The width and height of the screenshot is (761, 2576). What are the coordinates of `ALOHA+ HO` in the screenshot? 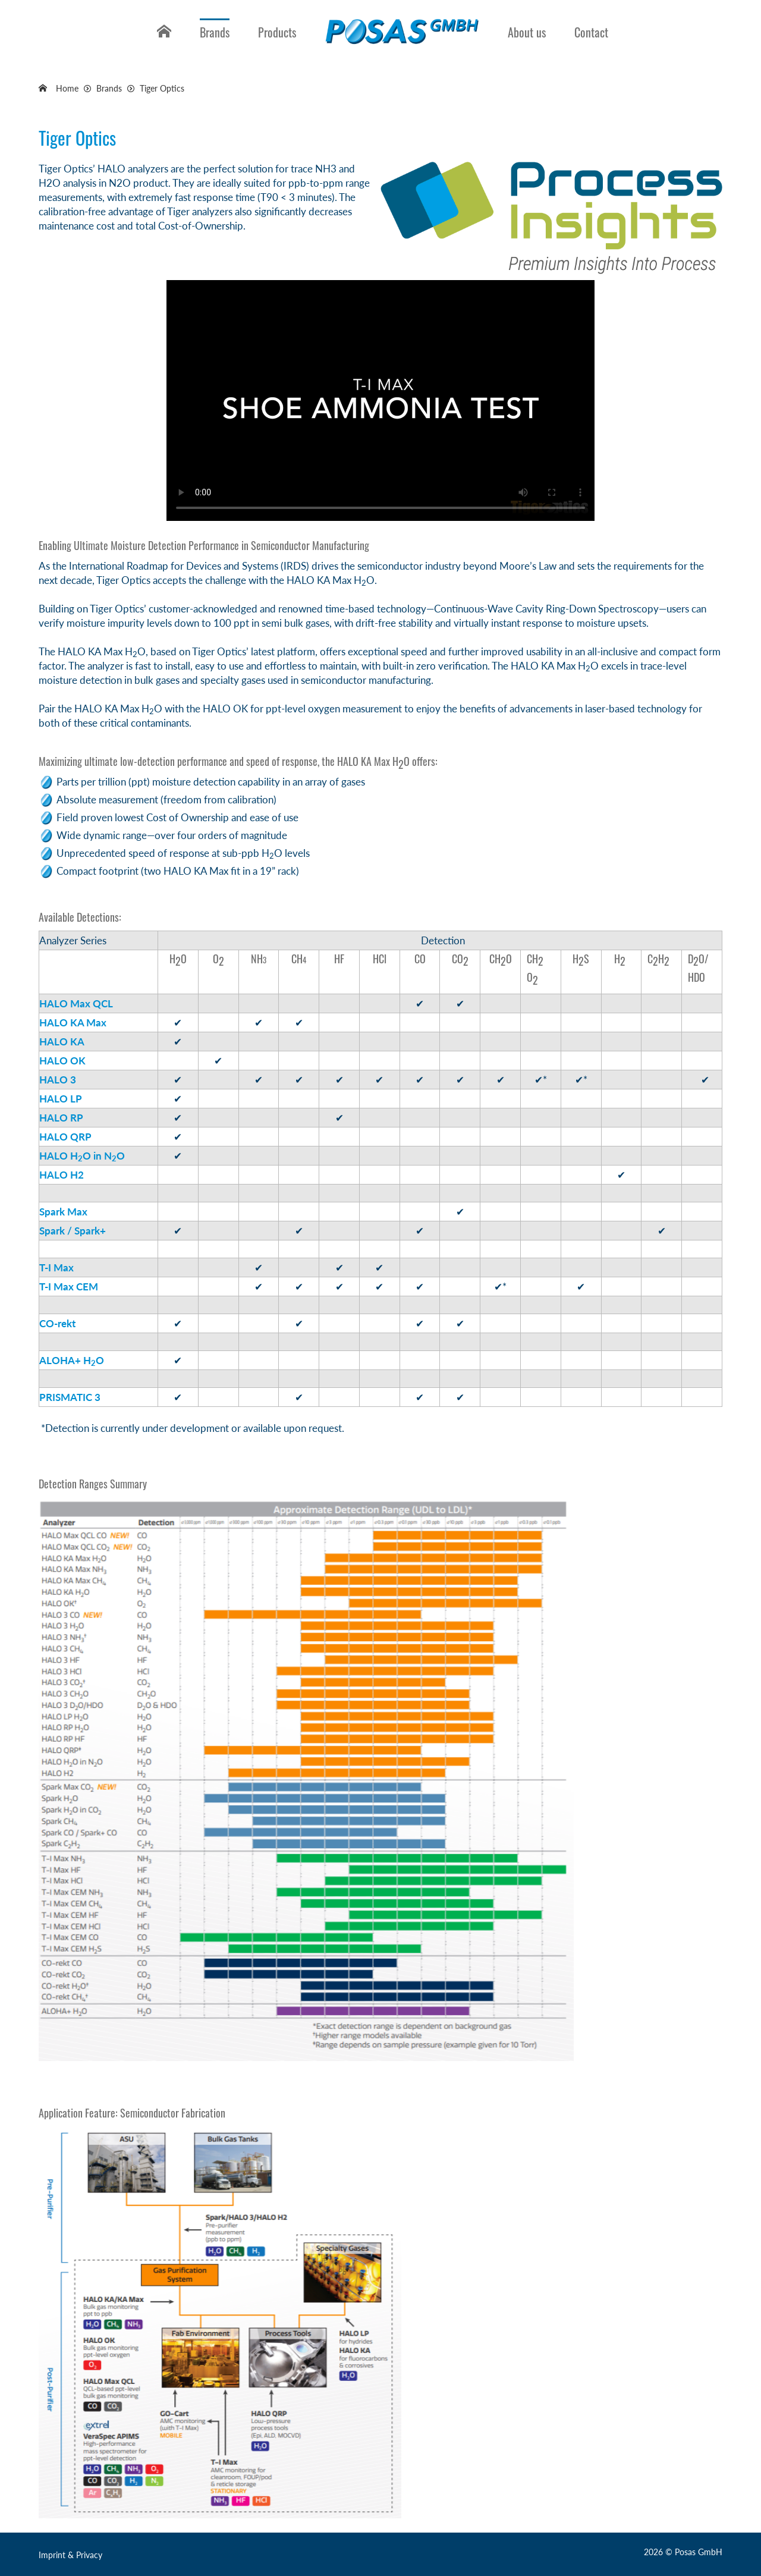 It's located at (71, 1360).